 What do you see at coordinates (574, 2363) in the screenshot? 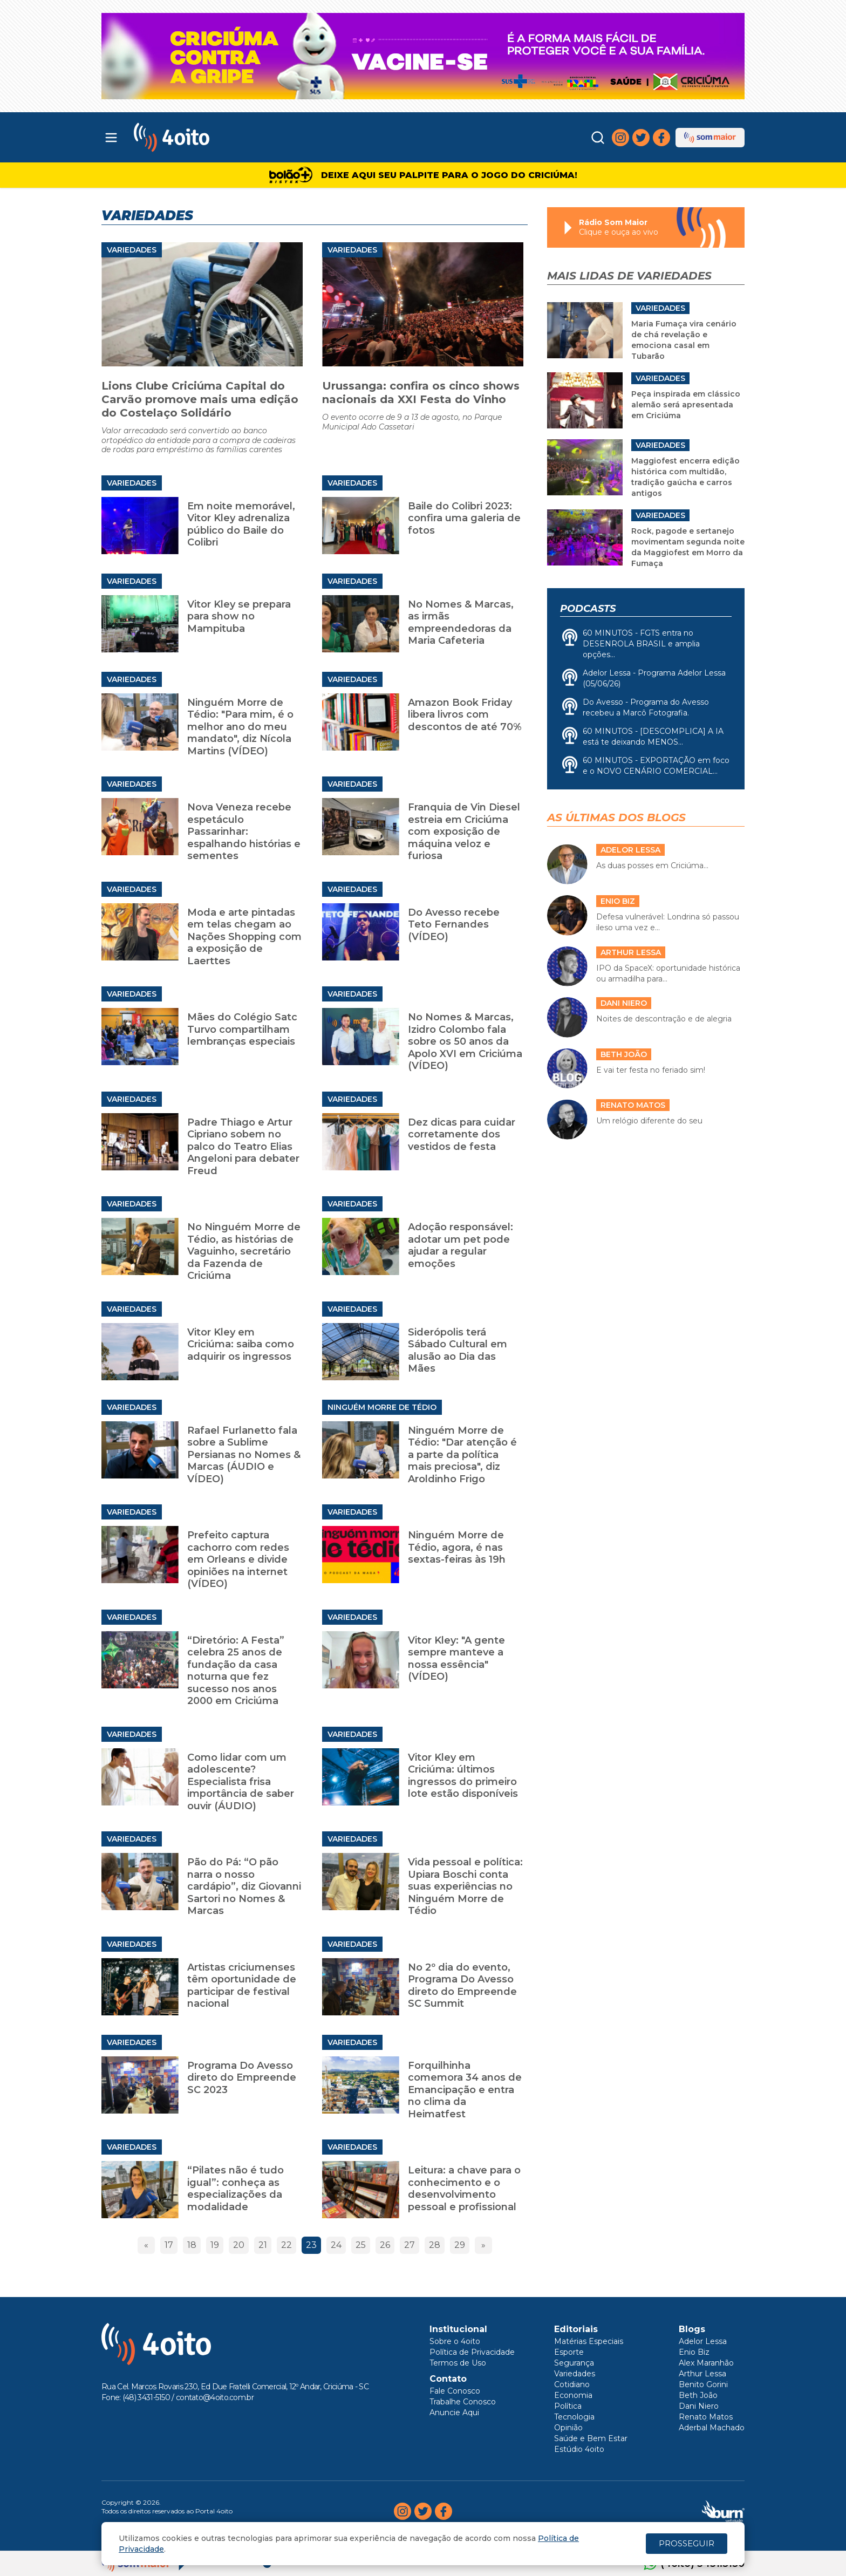
I see `Segurança` at bounding box center [574, 2363].